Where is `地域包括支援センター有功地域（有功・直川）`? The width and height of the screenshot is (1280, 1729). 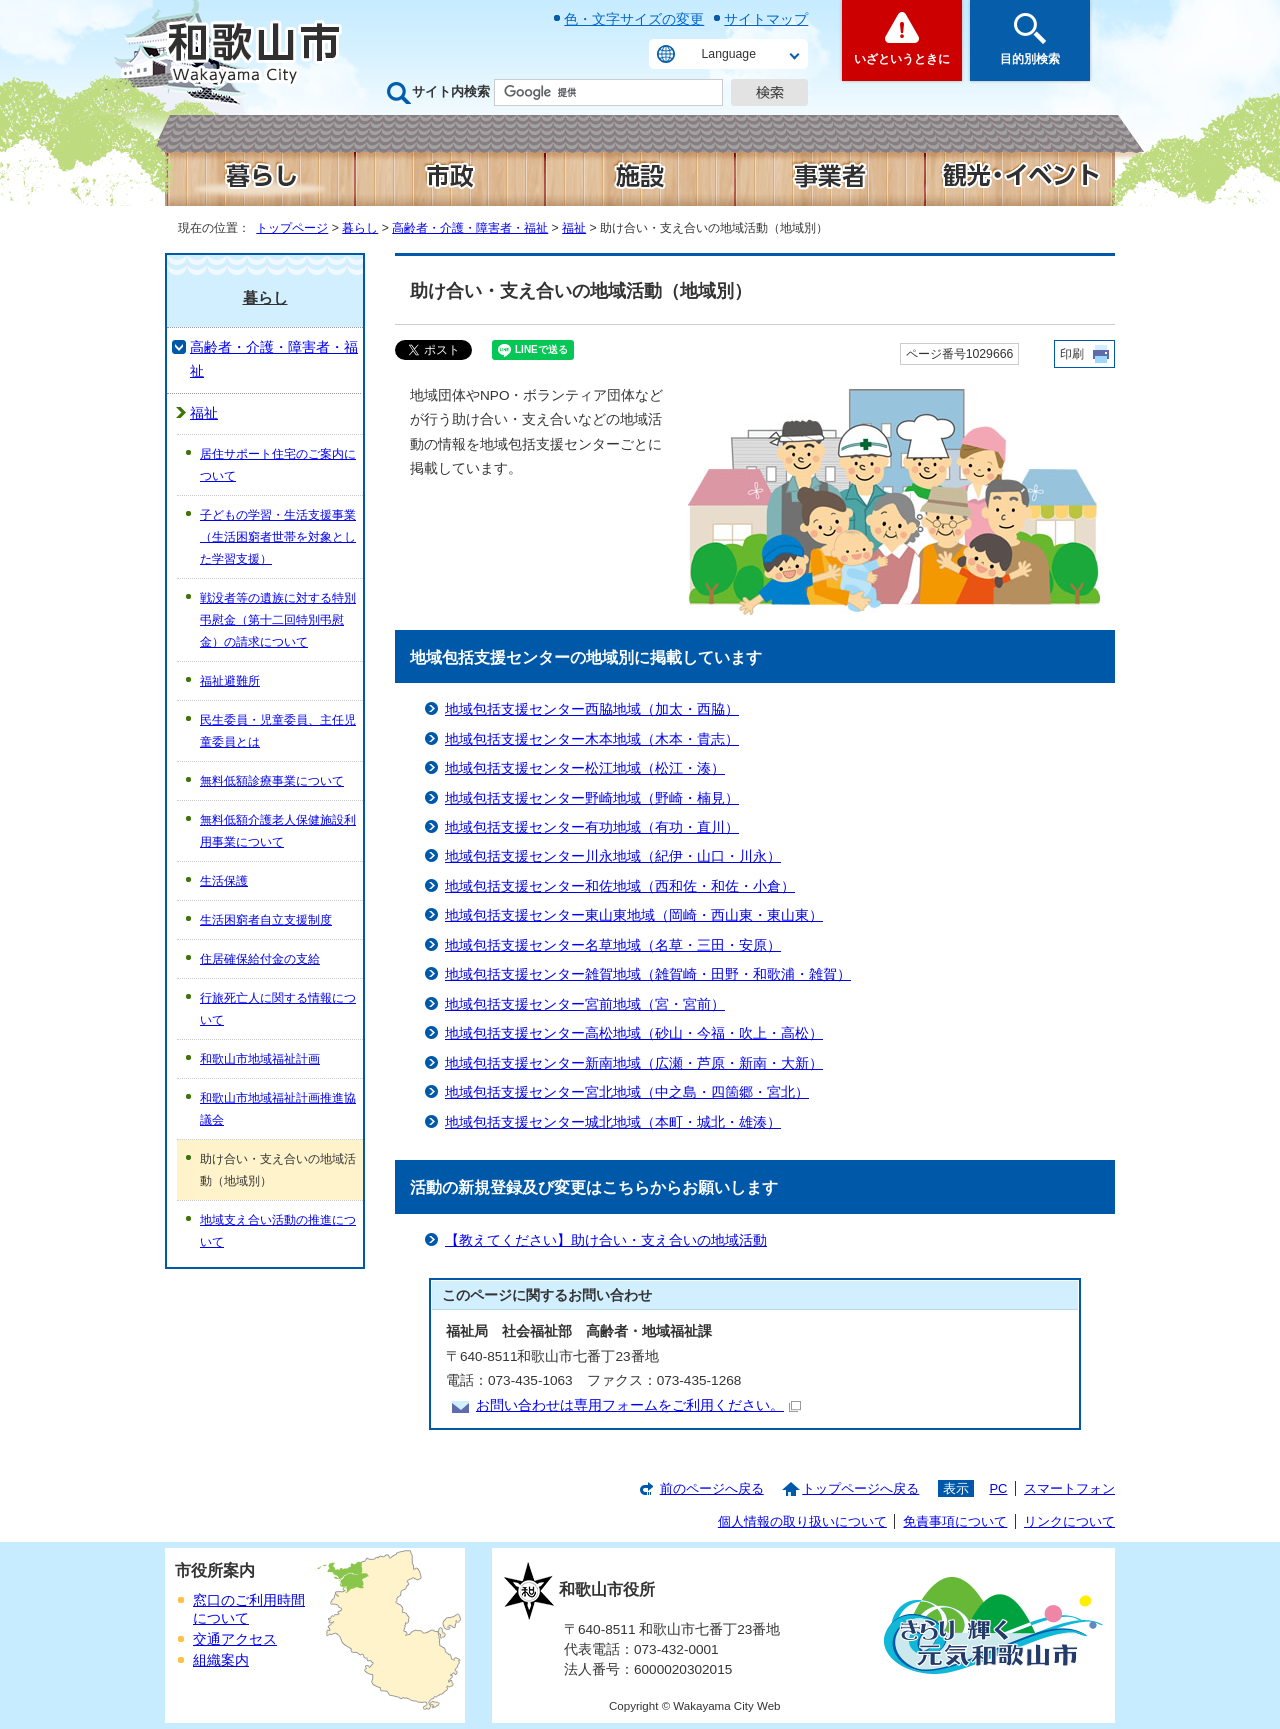 地域包括支援センター有功地域（有功・直川） is located at coordinates (592, 827).